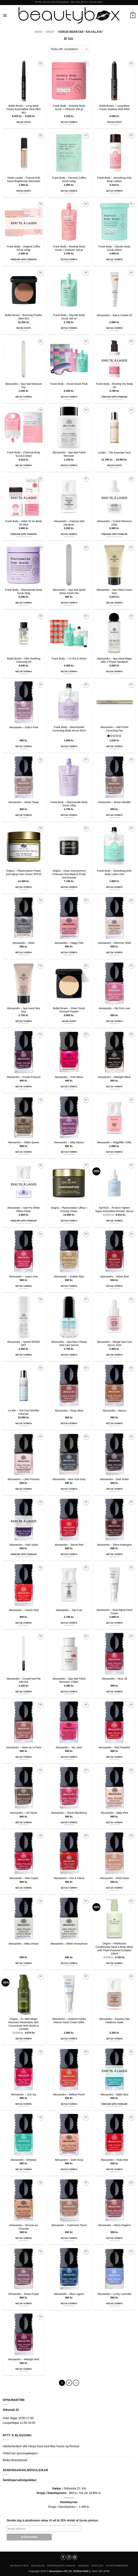 This screenshot has width=138, height=2576. What do you see at coordinates (114, 1544) in the screenshot?
I see `Alessandro – Shine Aubergine` at bounding box center [114, 1544].